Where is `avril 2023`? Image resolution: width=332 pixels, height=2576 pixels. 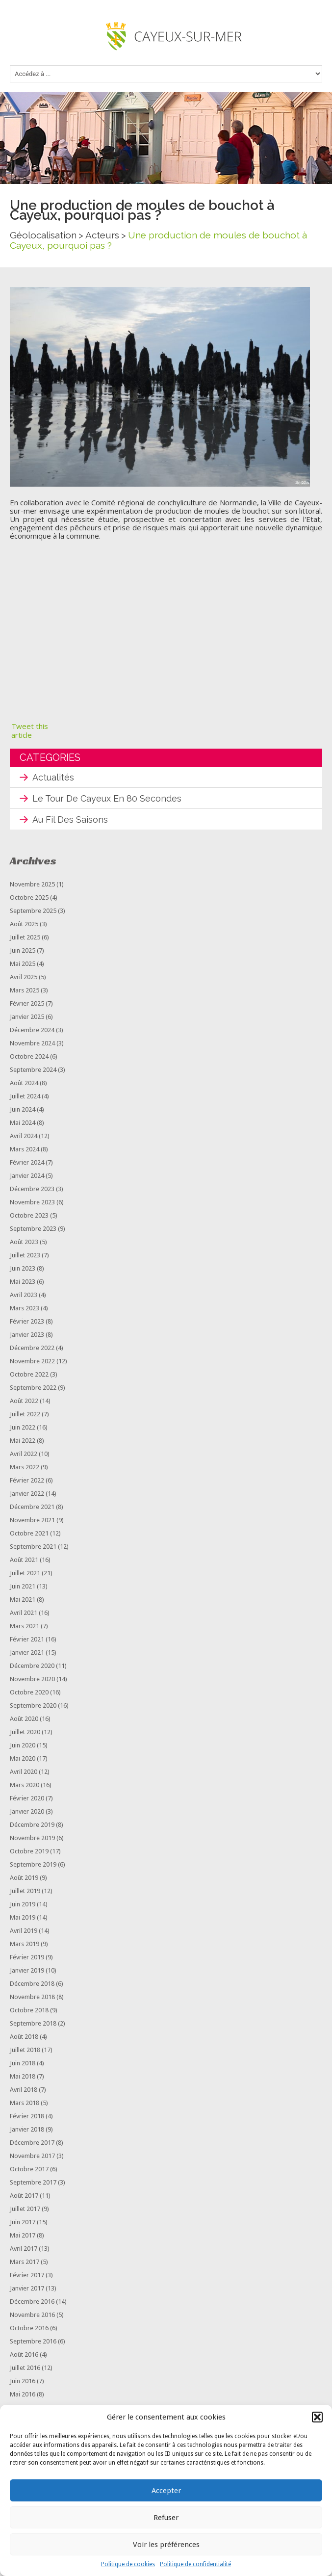 avril 2023 is located at coordinates (23, 1295).